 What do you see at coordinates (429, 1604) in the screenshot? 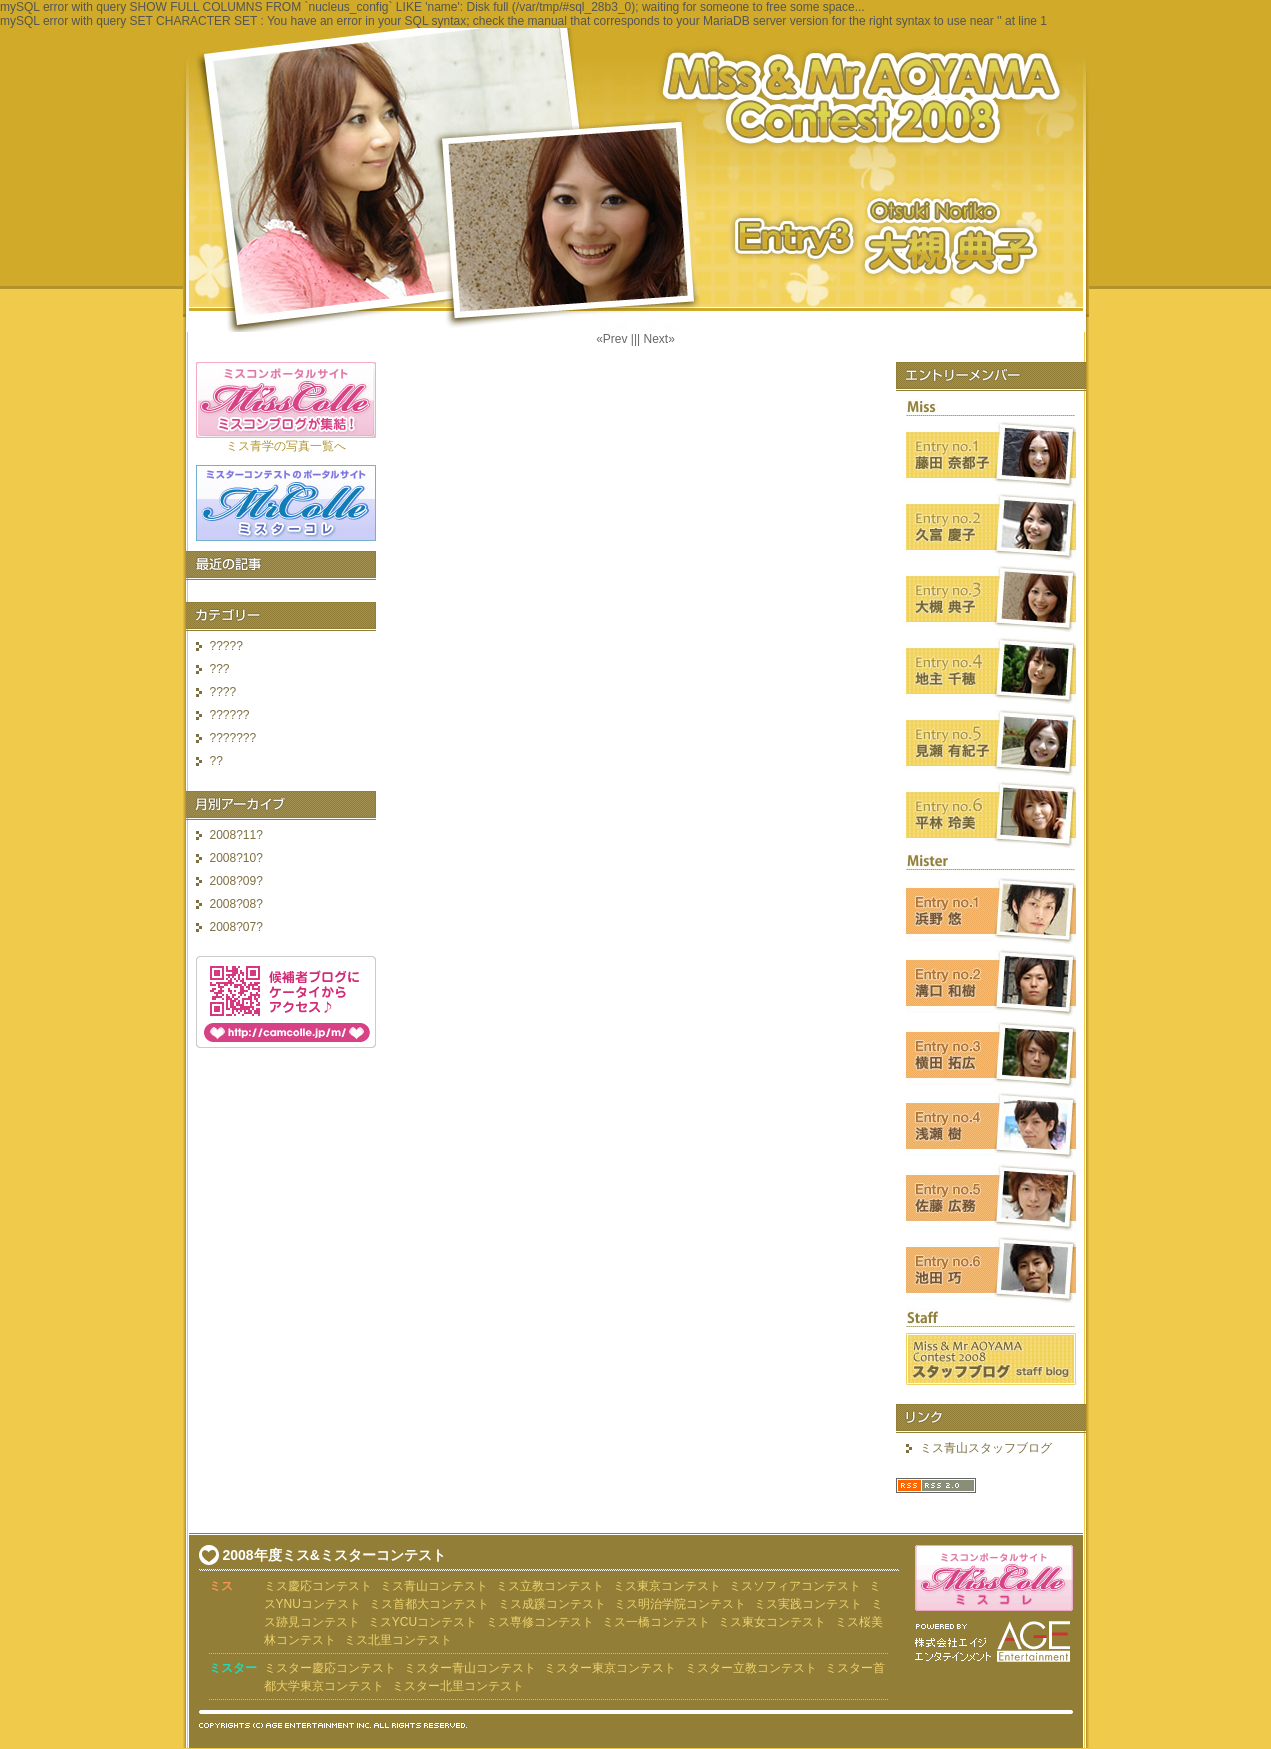
I see `ミス首都大コンテスト` at bounding box center [429, 1604].